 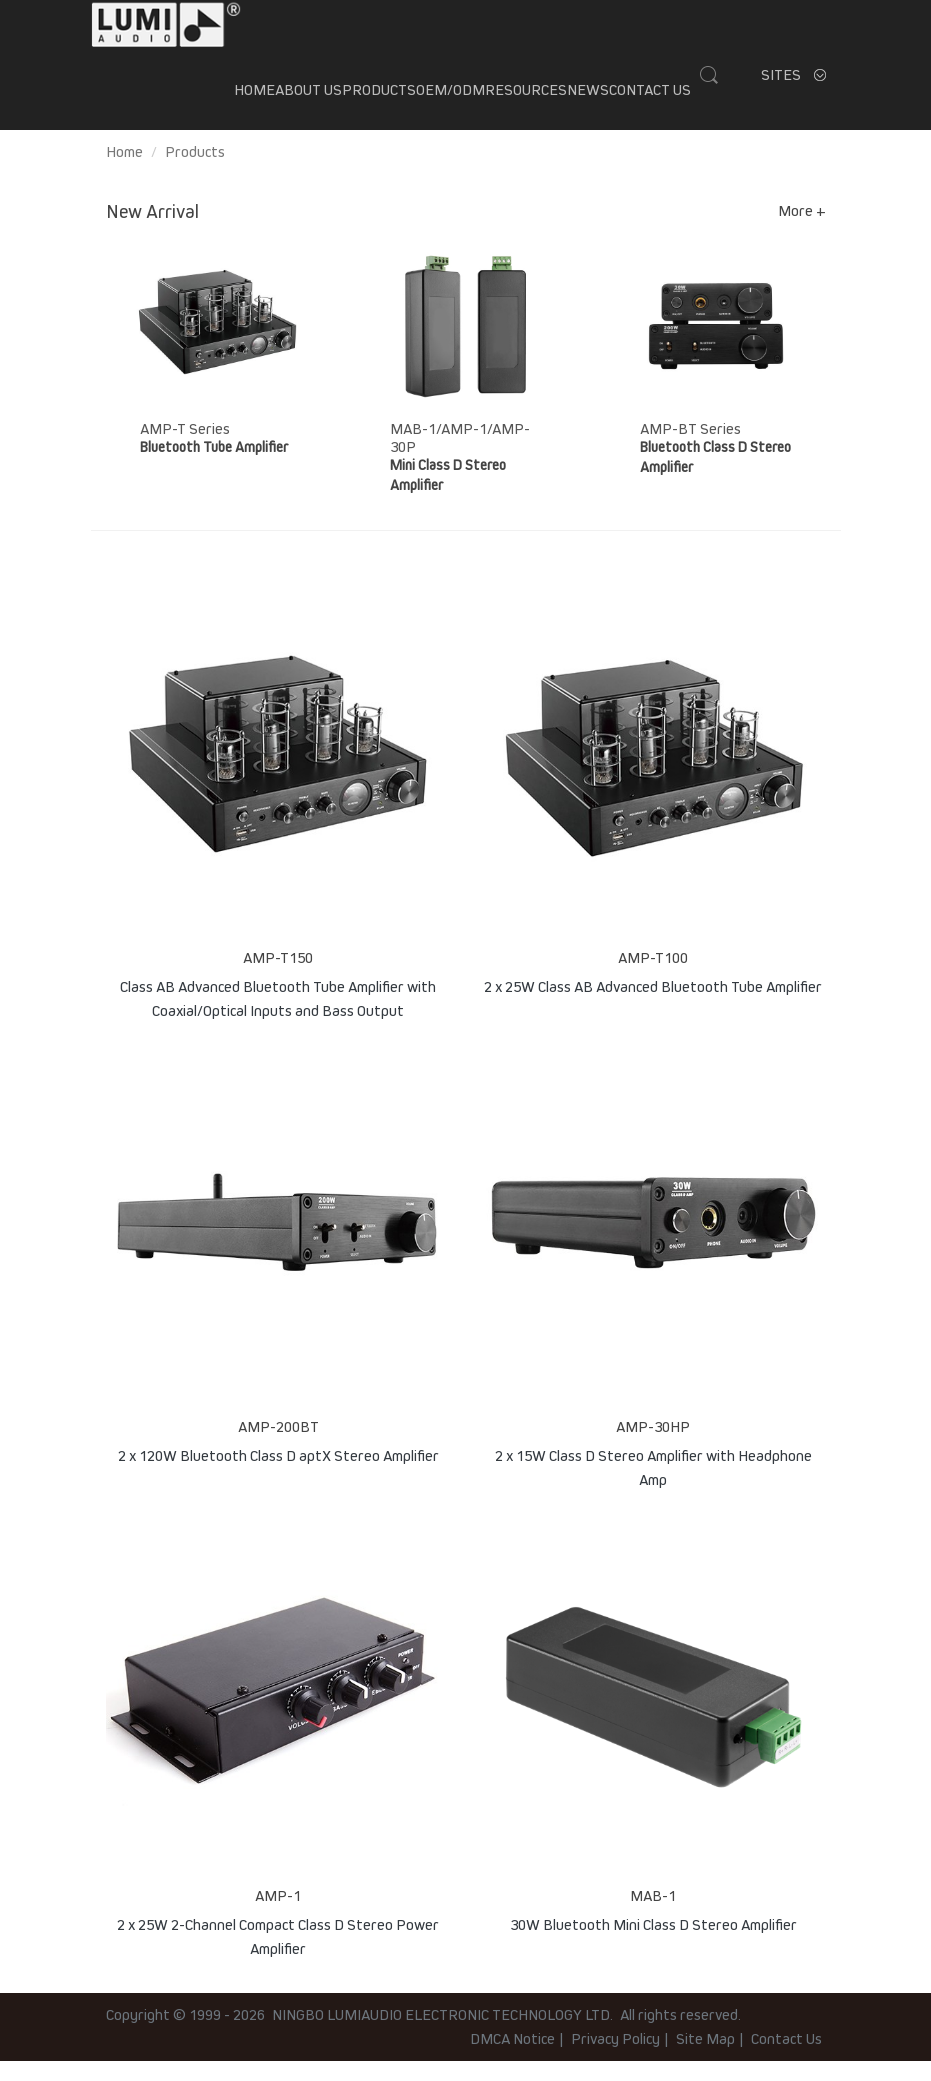 What do you see at coordinates (653, 1945) in the screenshot?
I see `30W Bluetooth Mini Class D Stereo Amplifier` at bounding box center [653, 1945].